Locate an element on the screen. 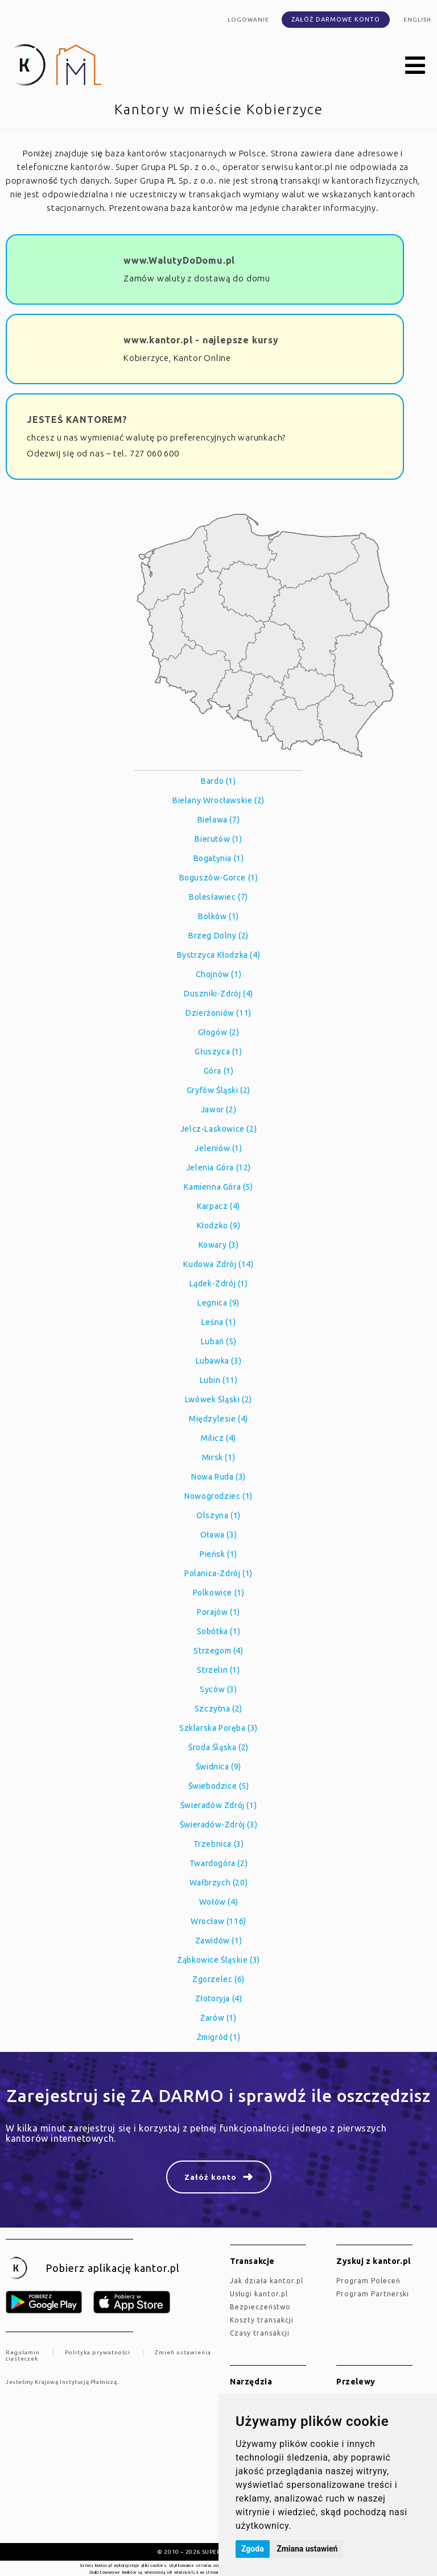  Trzebnica (3) is located at coordinates (218, 1843).